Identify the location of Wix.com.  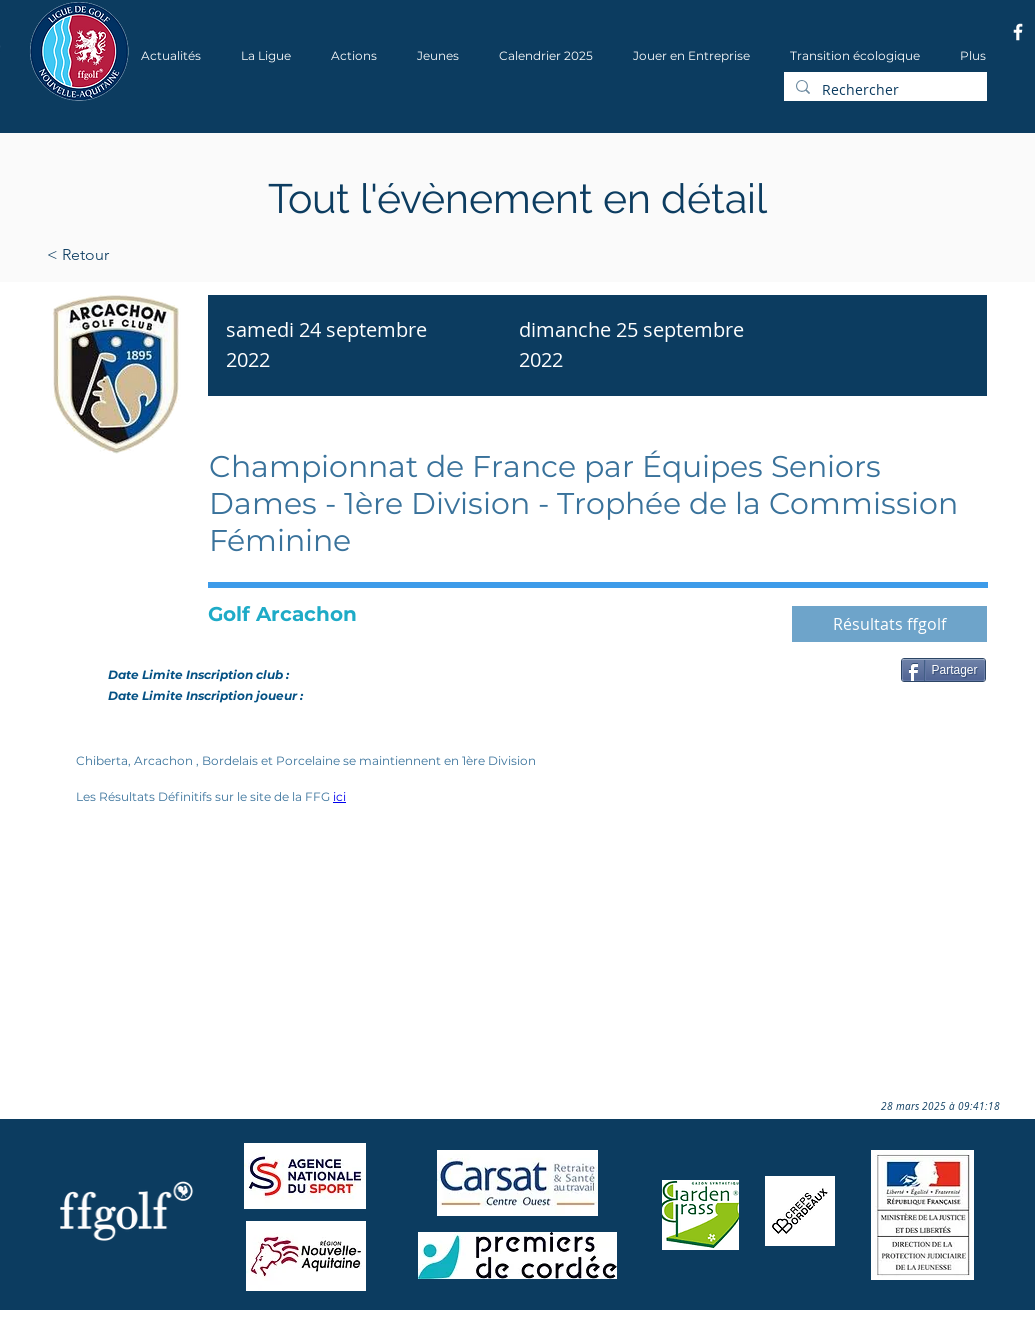
(299, 1329).